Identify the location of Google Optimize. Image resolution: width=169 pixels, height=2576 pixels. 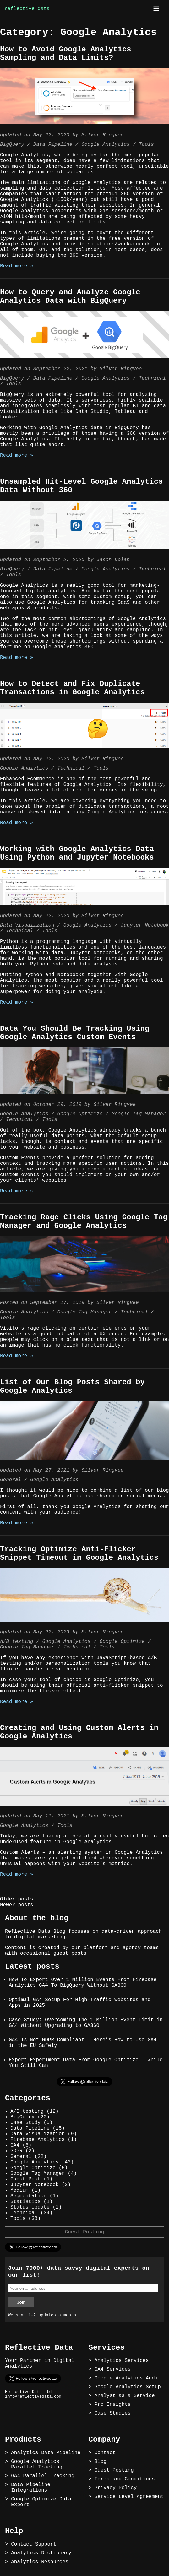
(79, 1114).